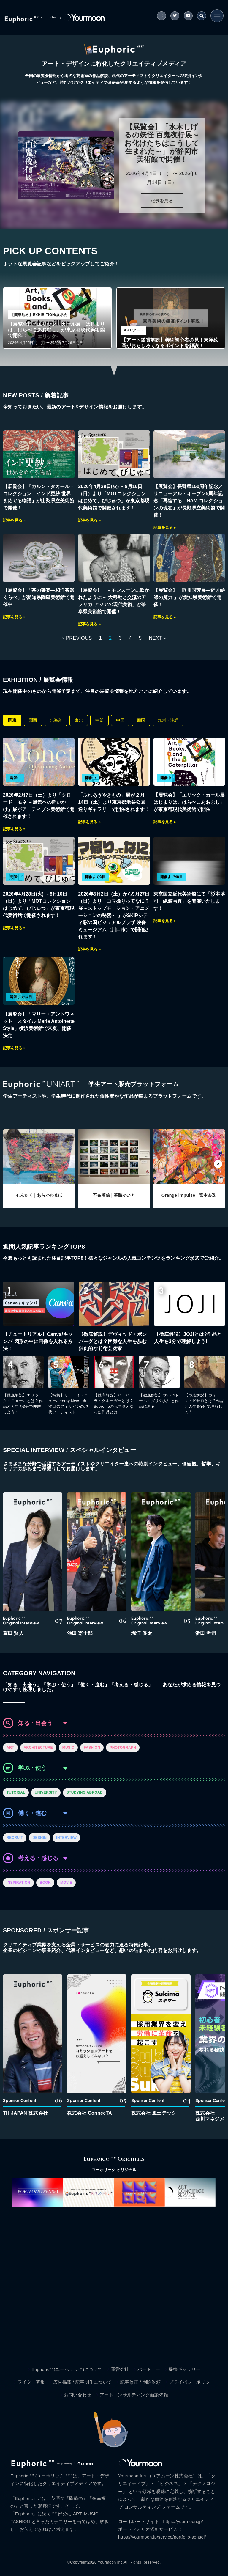 Image resolution: width=228 pixels, height=2576 pixels. Describe the element at coordinates (114, 2282) in the screenshot. I see `[Advertisement]` at that location.